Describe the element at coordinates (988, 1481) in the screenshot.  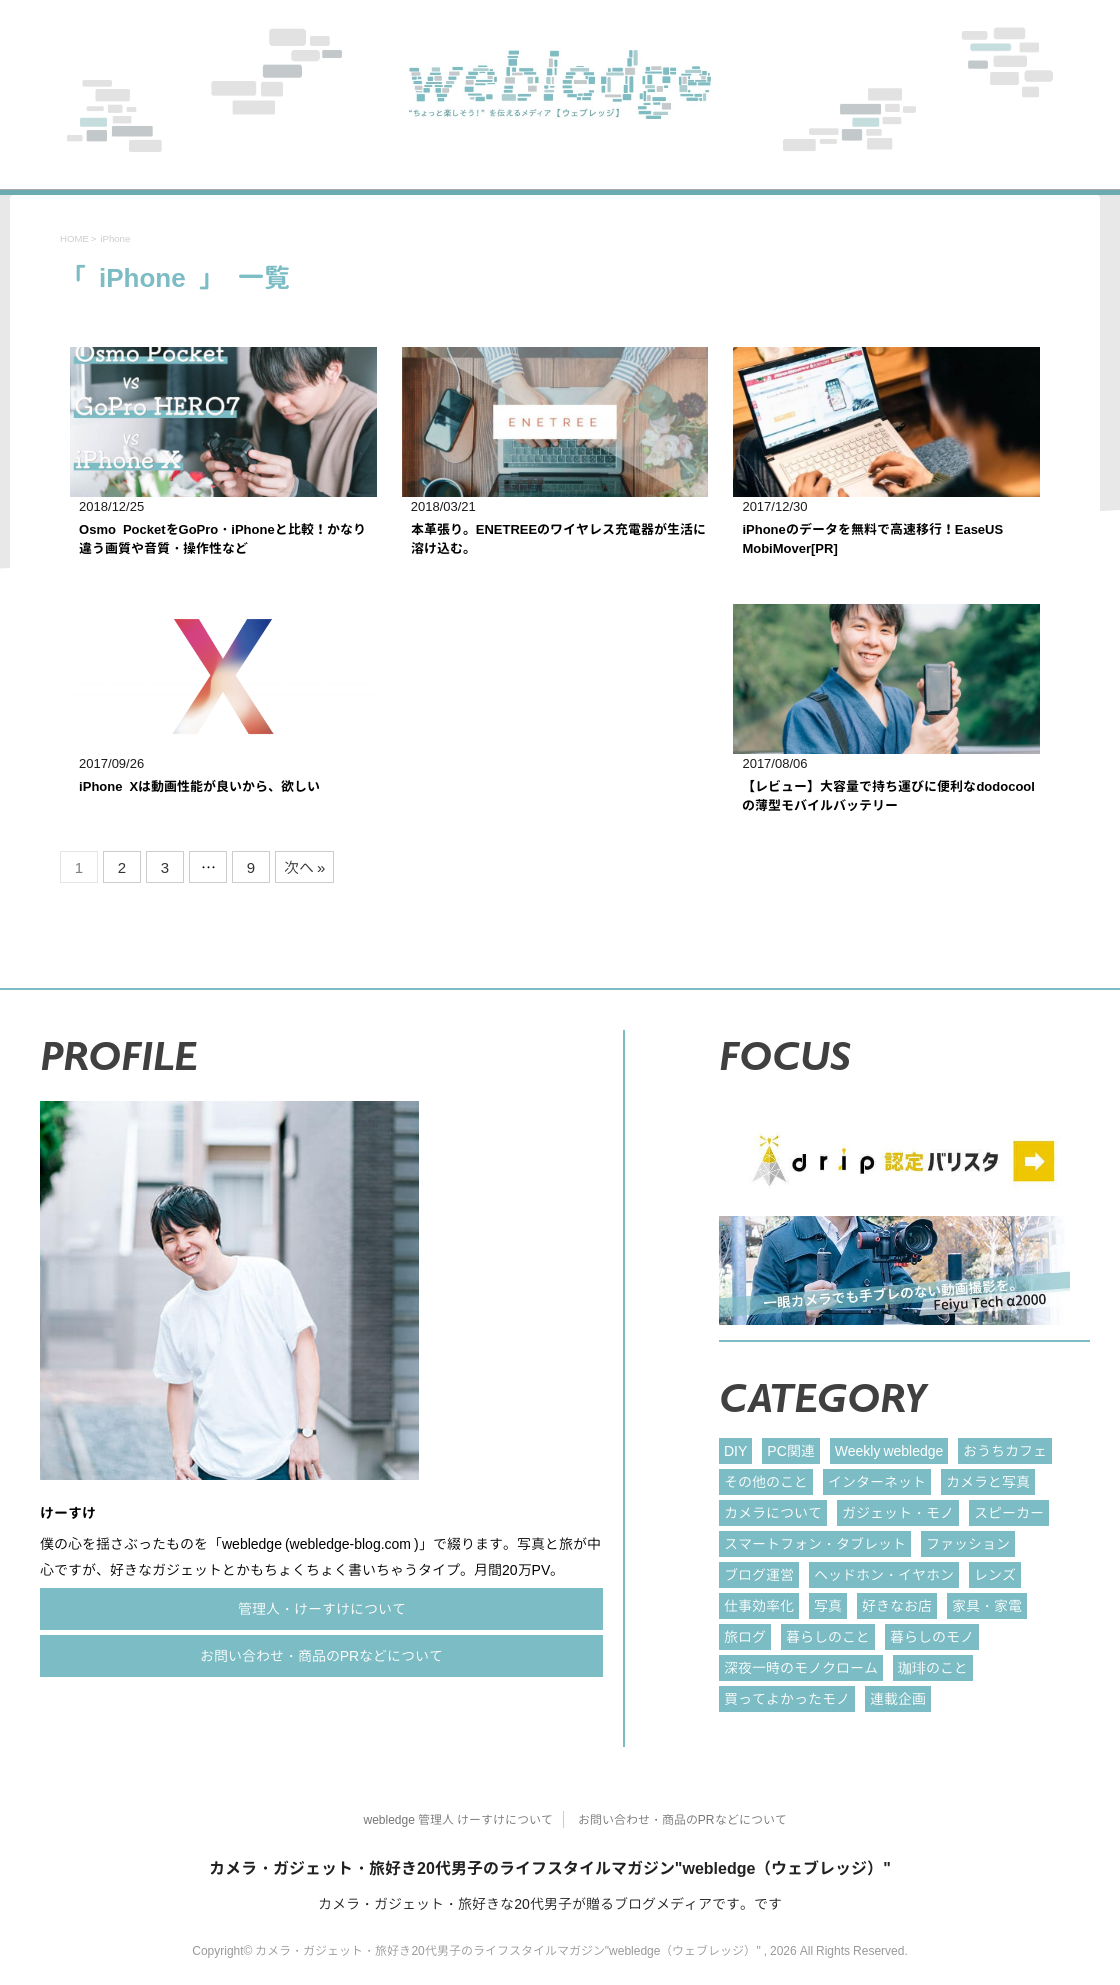
I see `カメラと写真` at that location.